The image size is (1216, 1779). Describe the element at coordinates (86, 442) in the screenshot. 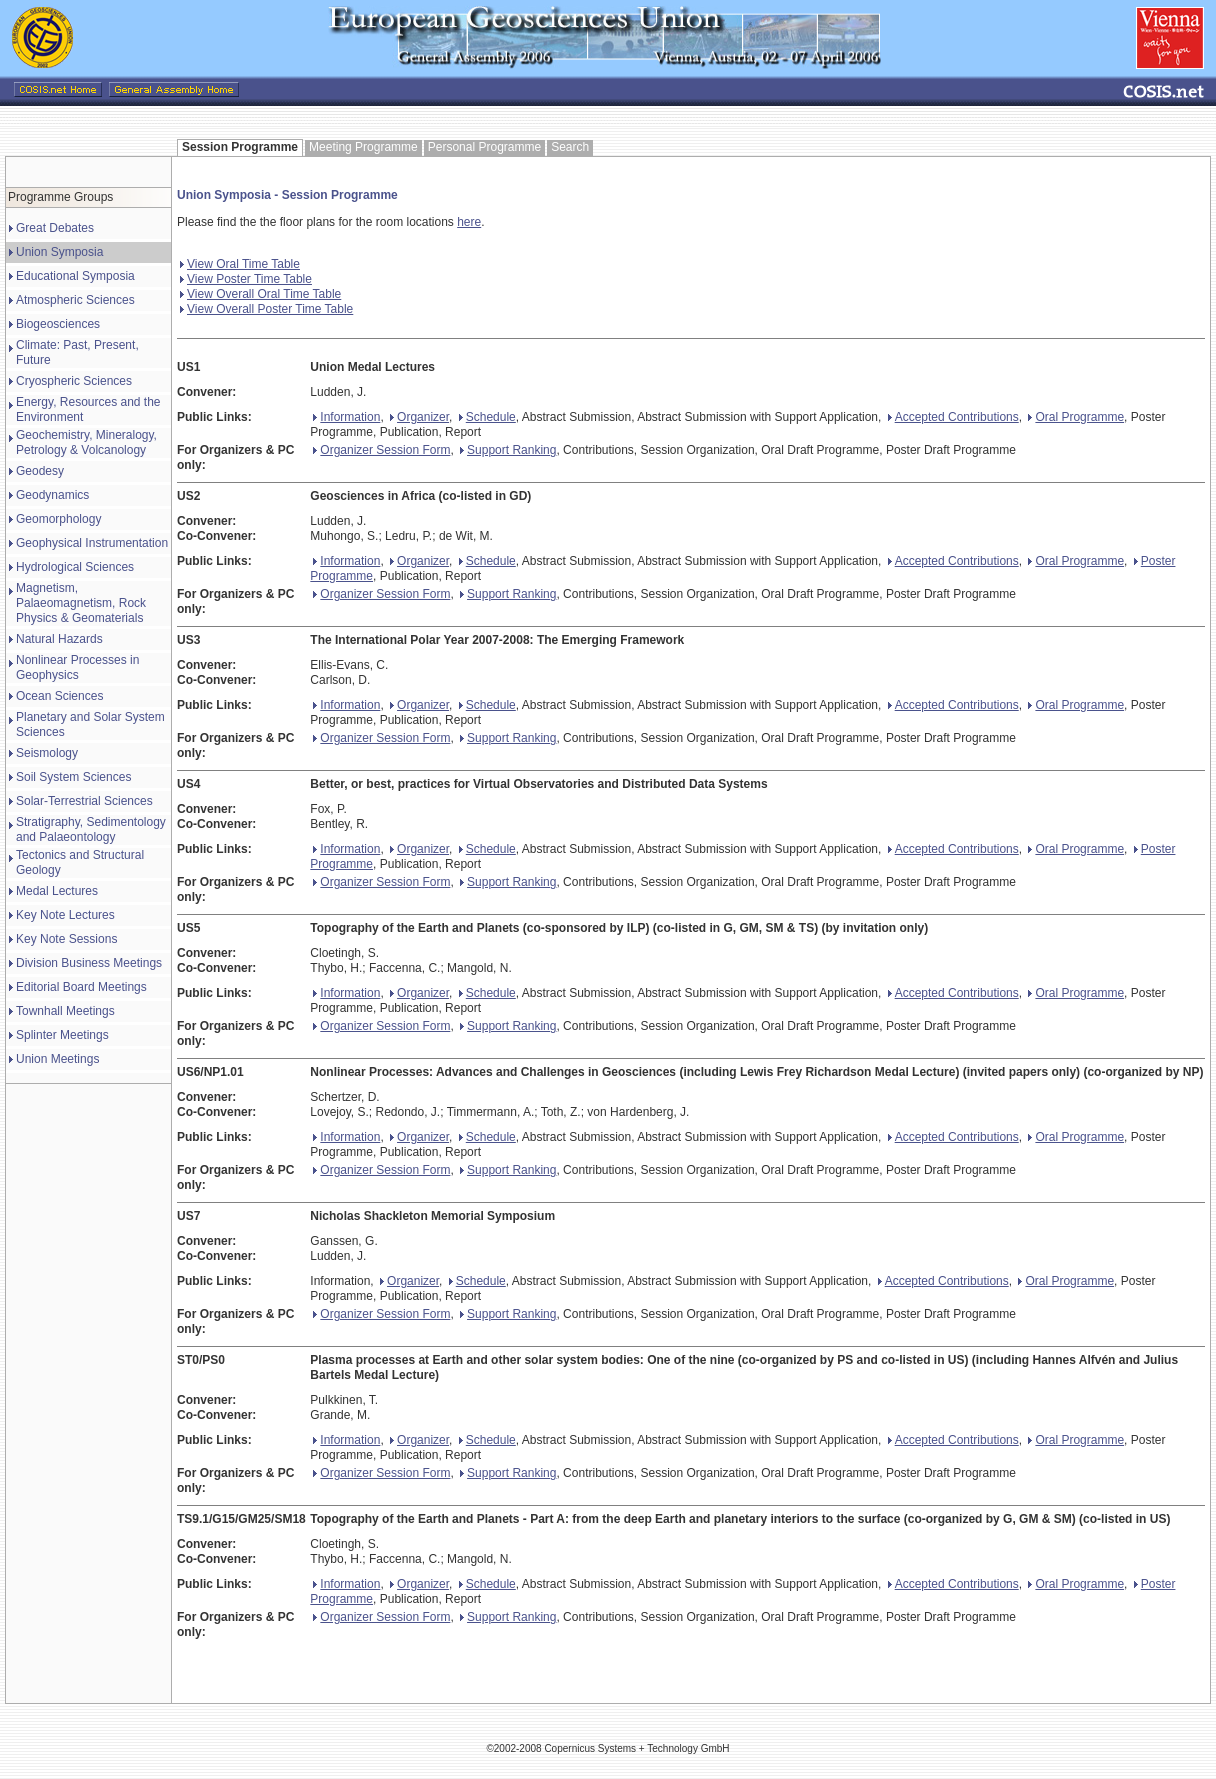

I see `Geochemistry, Mineralogy, Petrology & Volcanology` at that location.